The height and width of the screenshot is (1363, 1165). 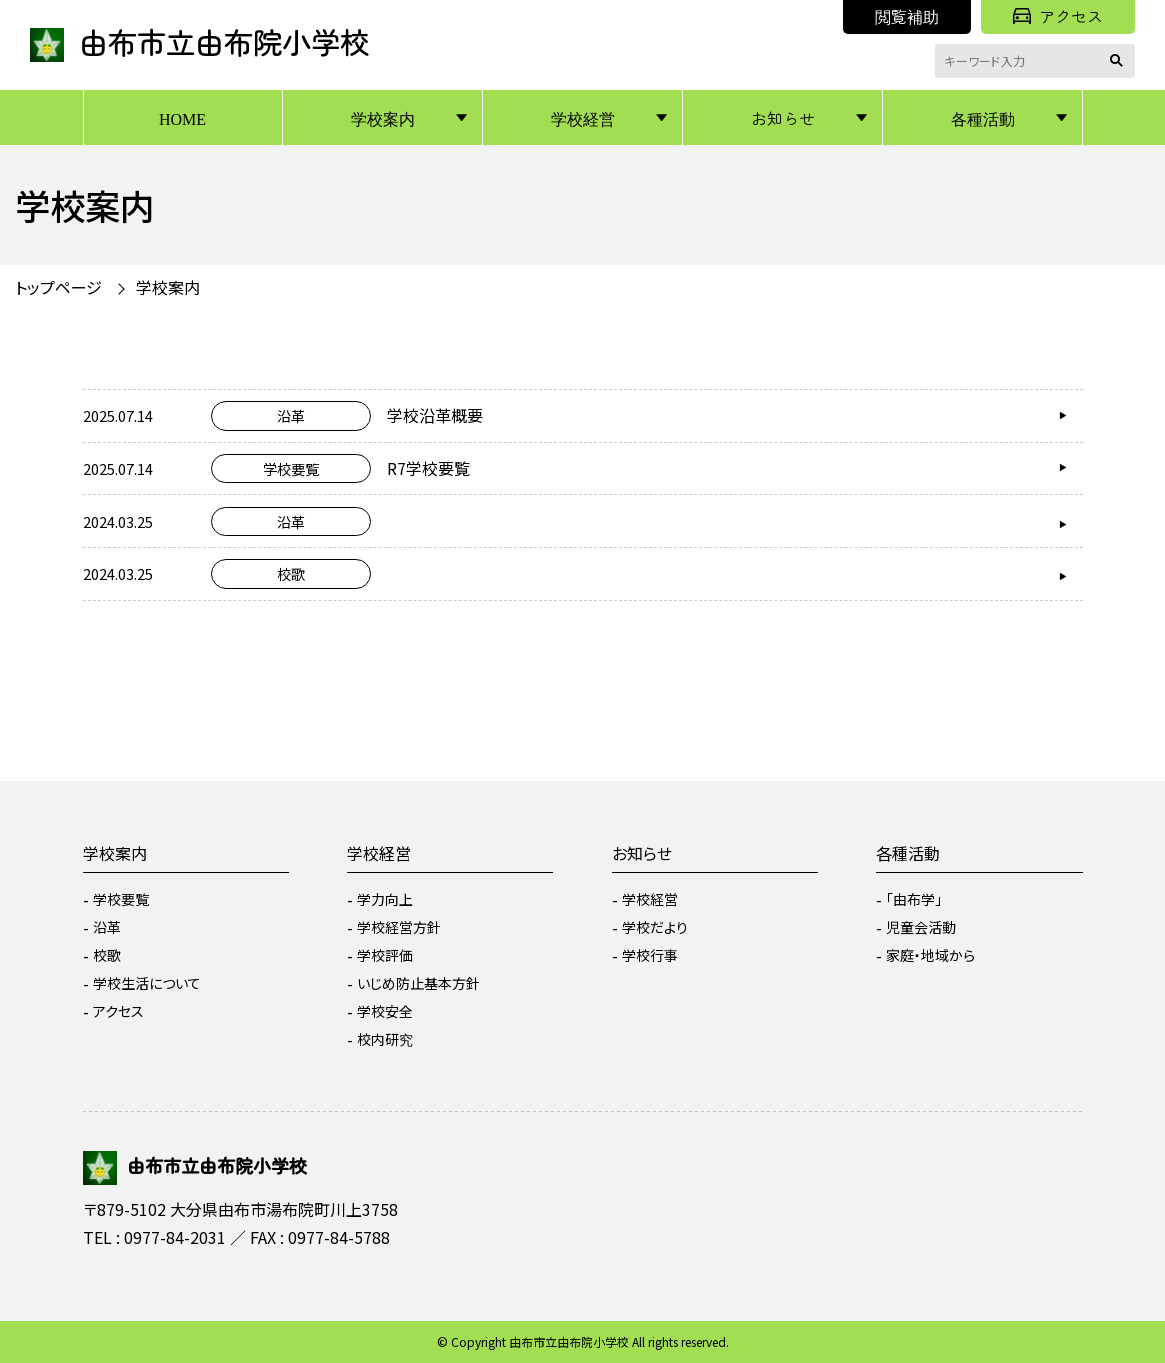 What do you see at coordinates (655, 927) in the screenshot?
I see `学校だより` at bounding box center [655, 927].